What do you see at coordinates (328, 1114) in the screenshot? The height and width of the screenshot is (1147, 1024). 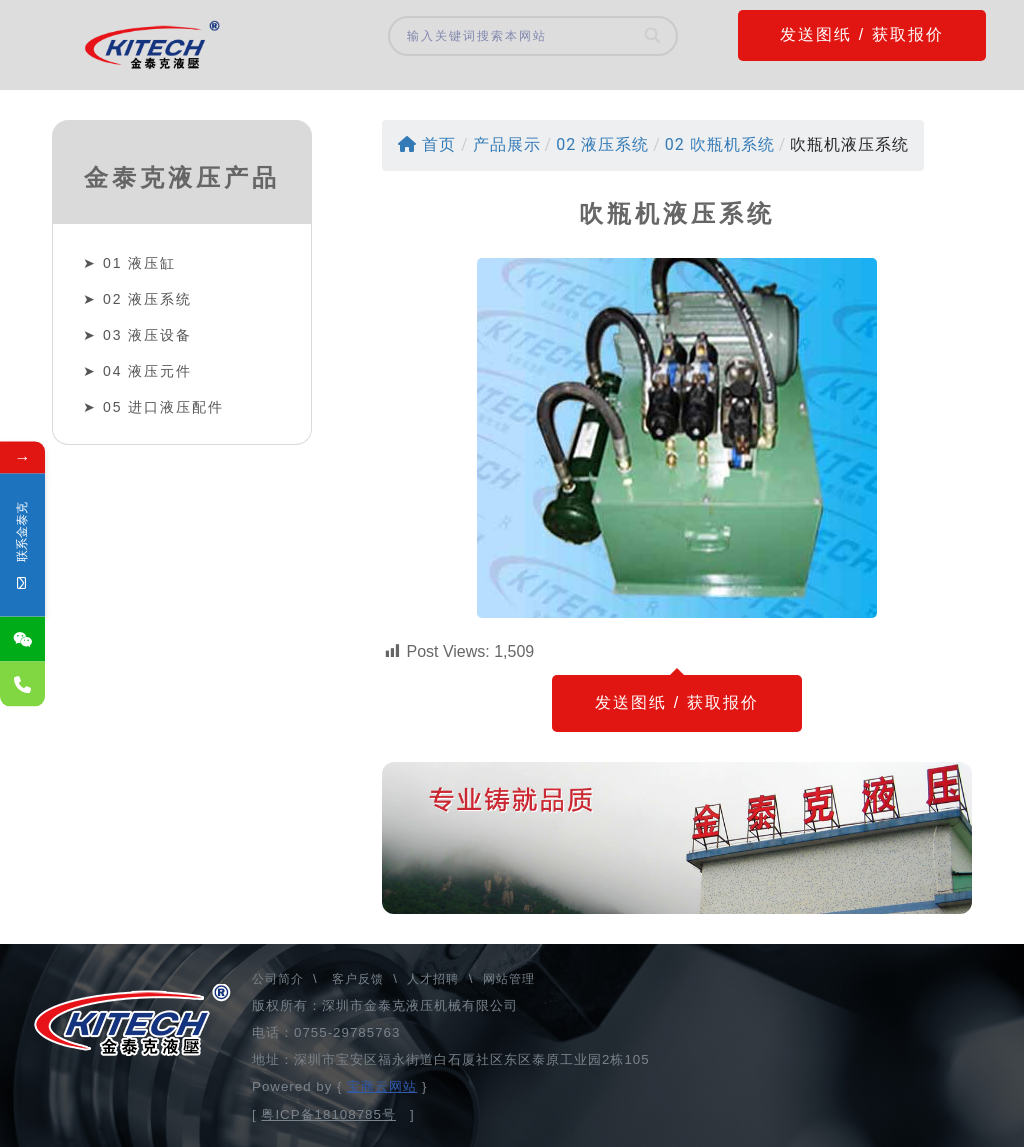 I see `粤ICP备18108785号` at bounding box center [328, 1114].